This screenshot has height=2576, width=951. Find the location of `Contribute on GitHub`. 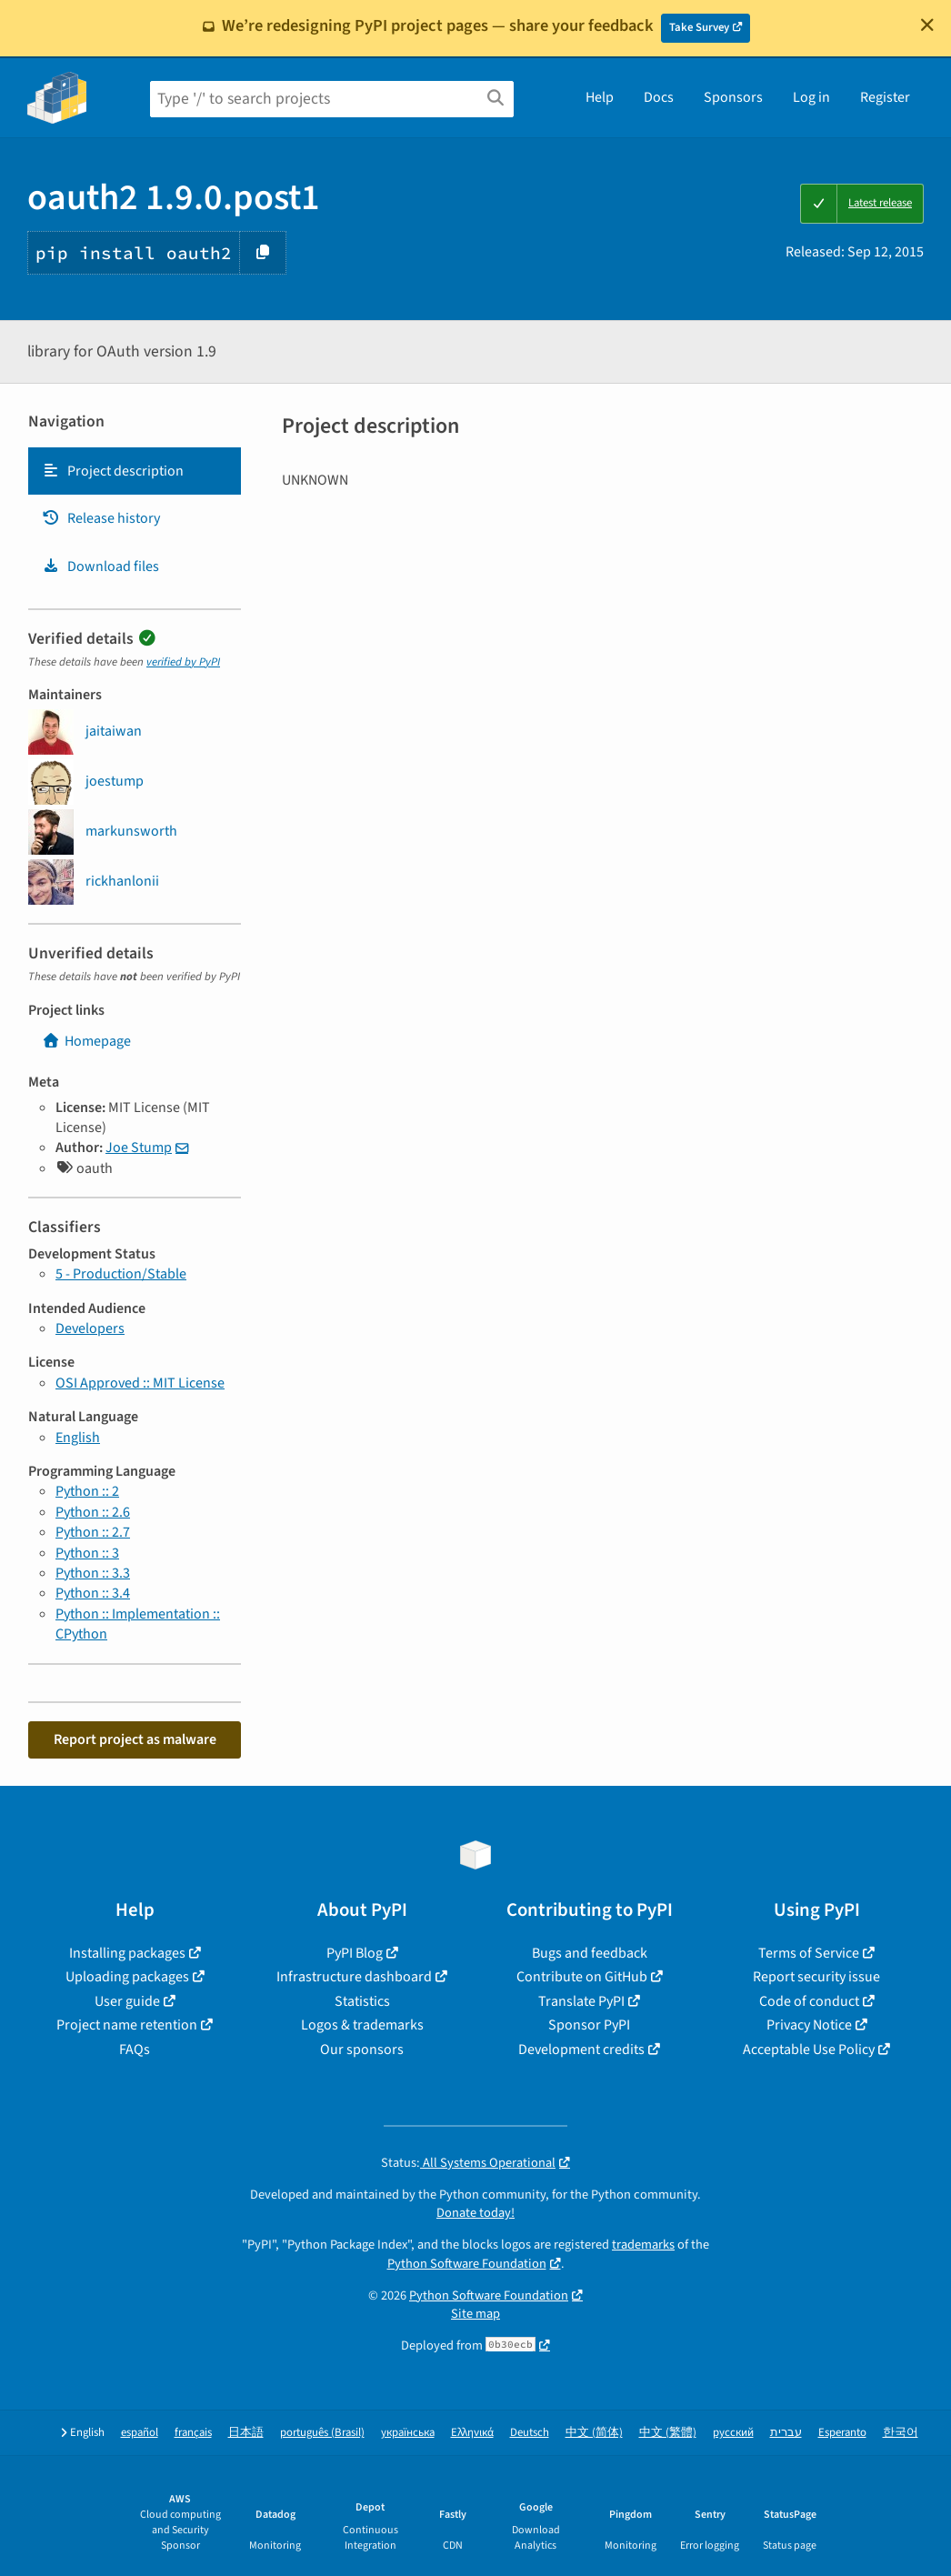

Contribute on GitHub is located at coordinates (581, 1977).